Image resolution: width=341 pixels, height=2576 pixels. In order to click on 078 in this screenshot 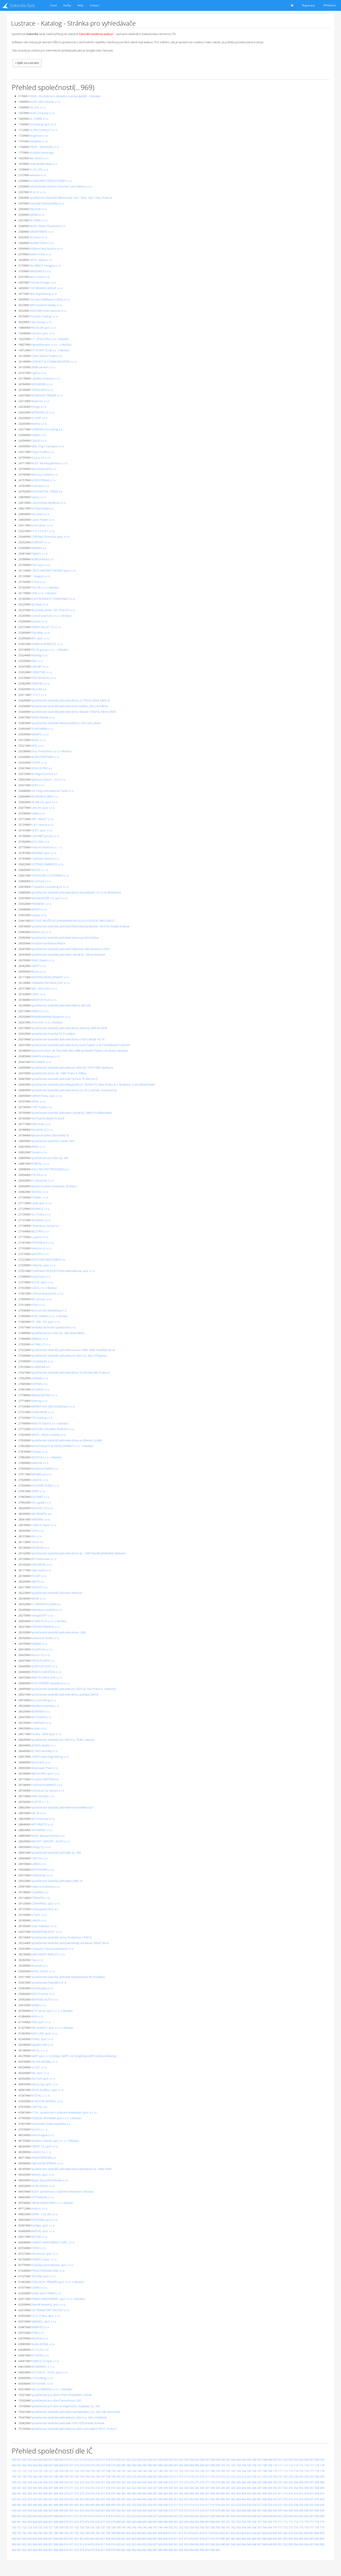, I will do `click(108, 2465)`.